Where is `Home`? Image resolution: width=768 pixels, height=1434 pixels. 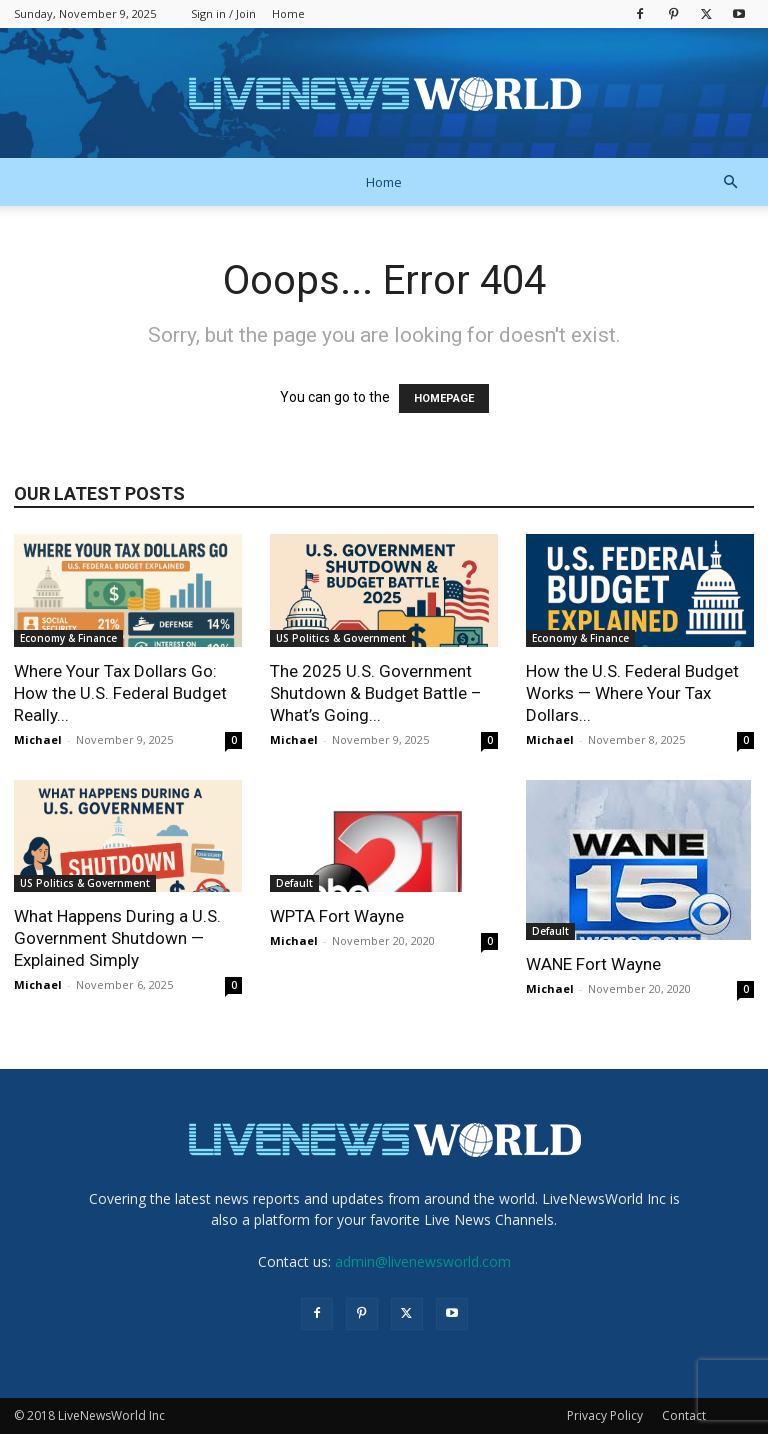
Home is located at coordinates (288, 13).